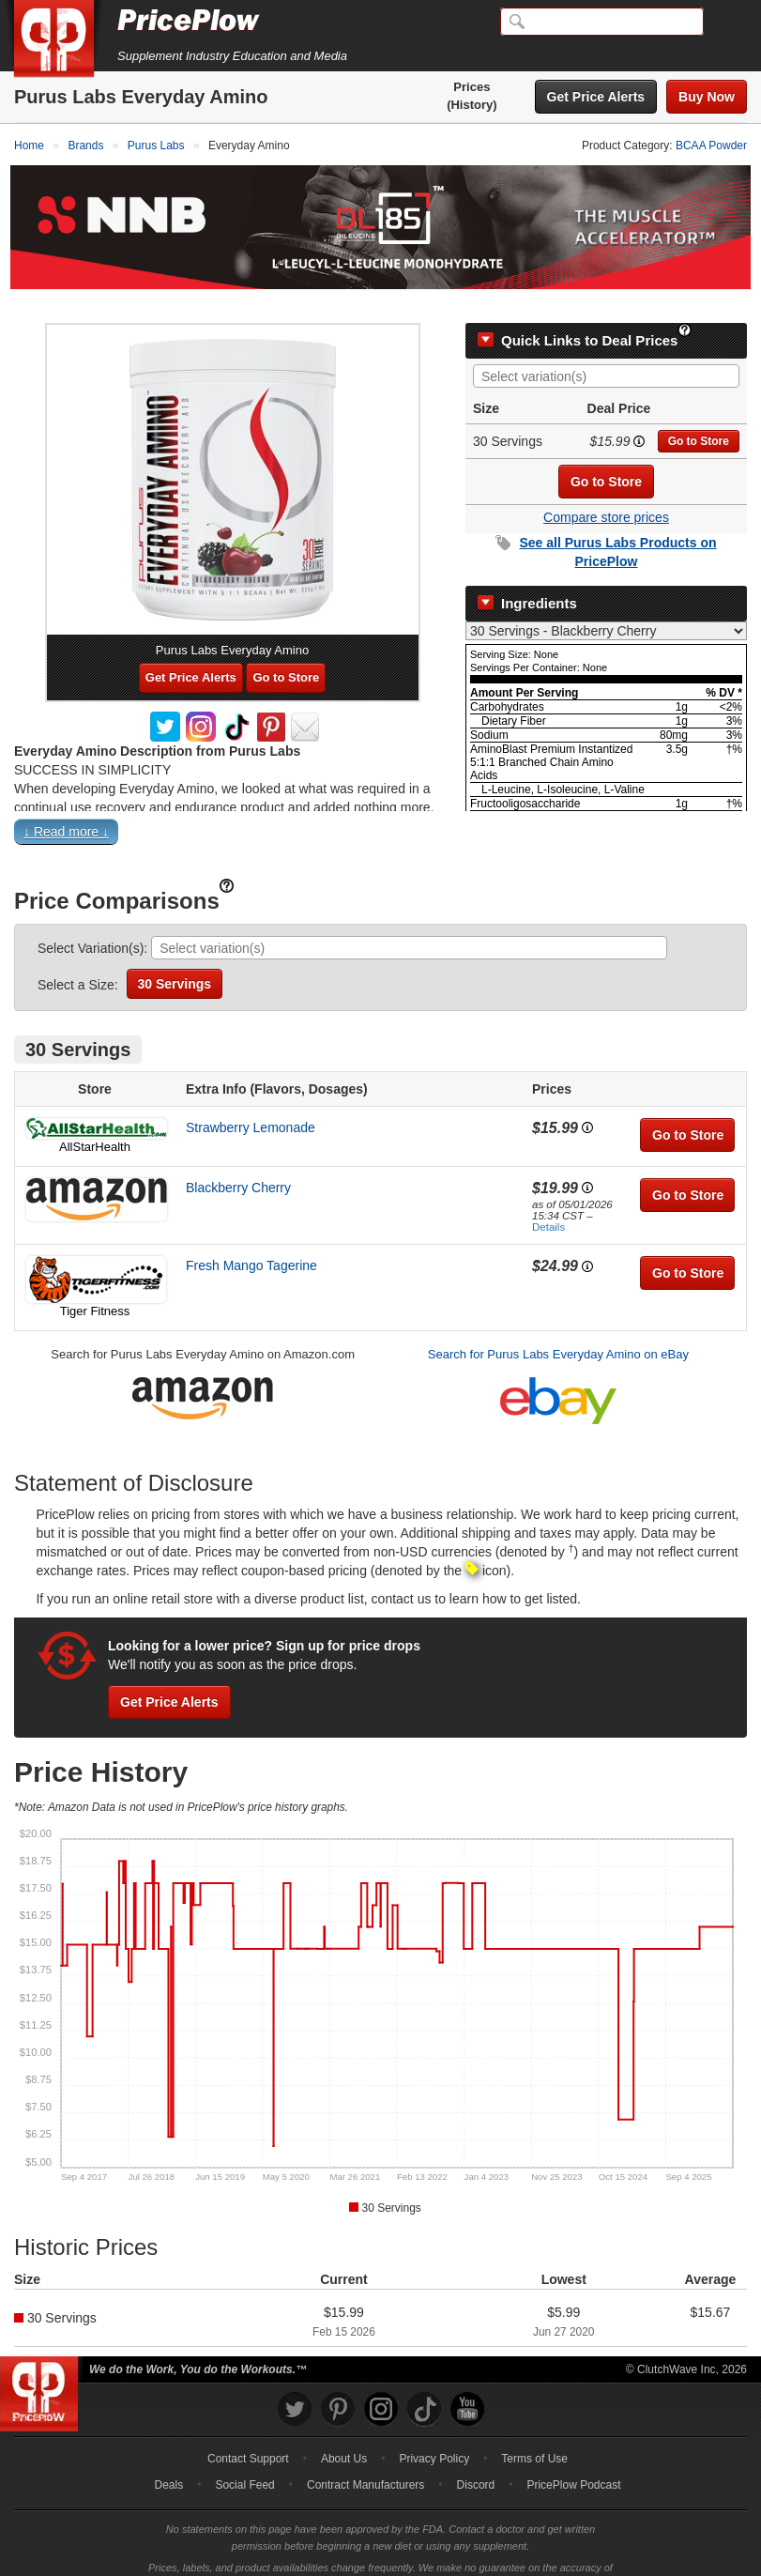  What do you see at coordinates (94, 1120) in the screenshot?
I see `AllStarHealth` at bounding box center [94, 1120].